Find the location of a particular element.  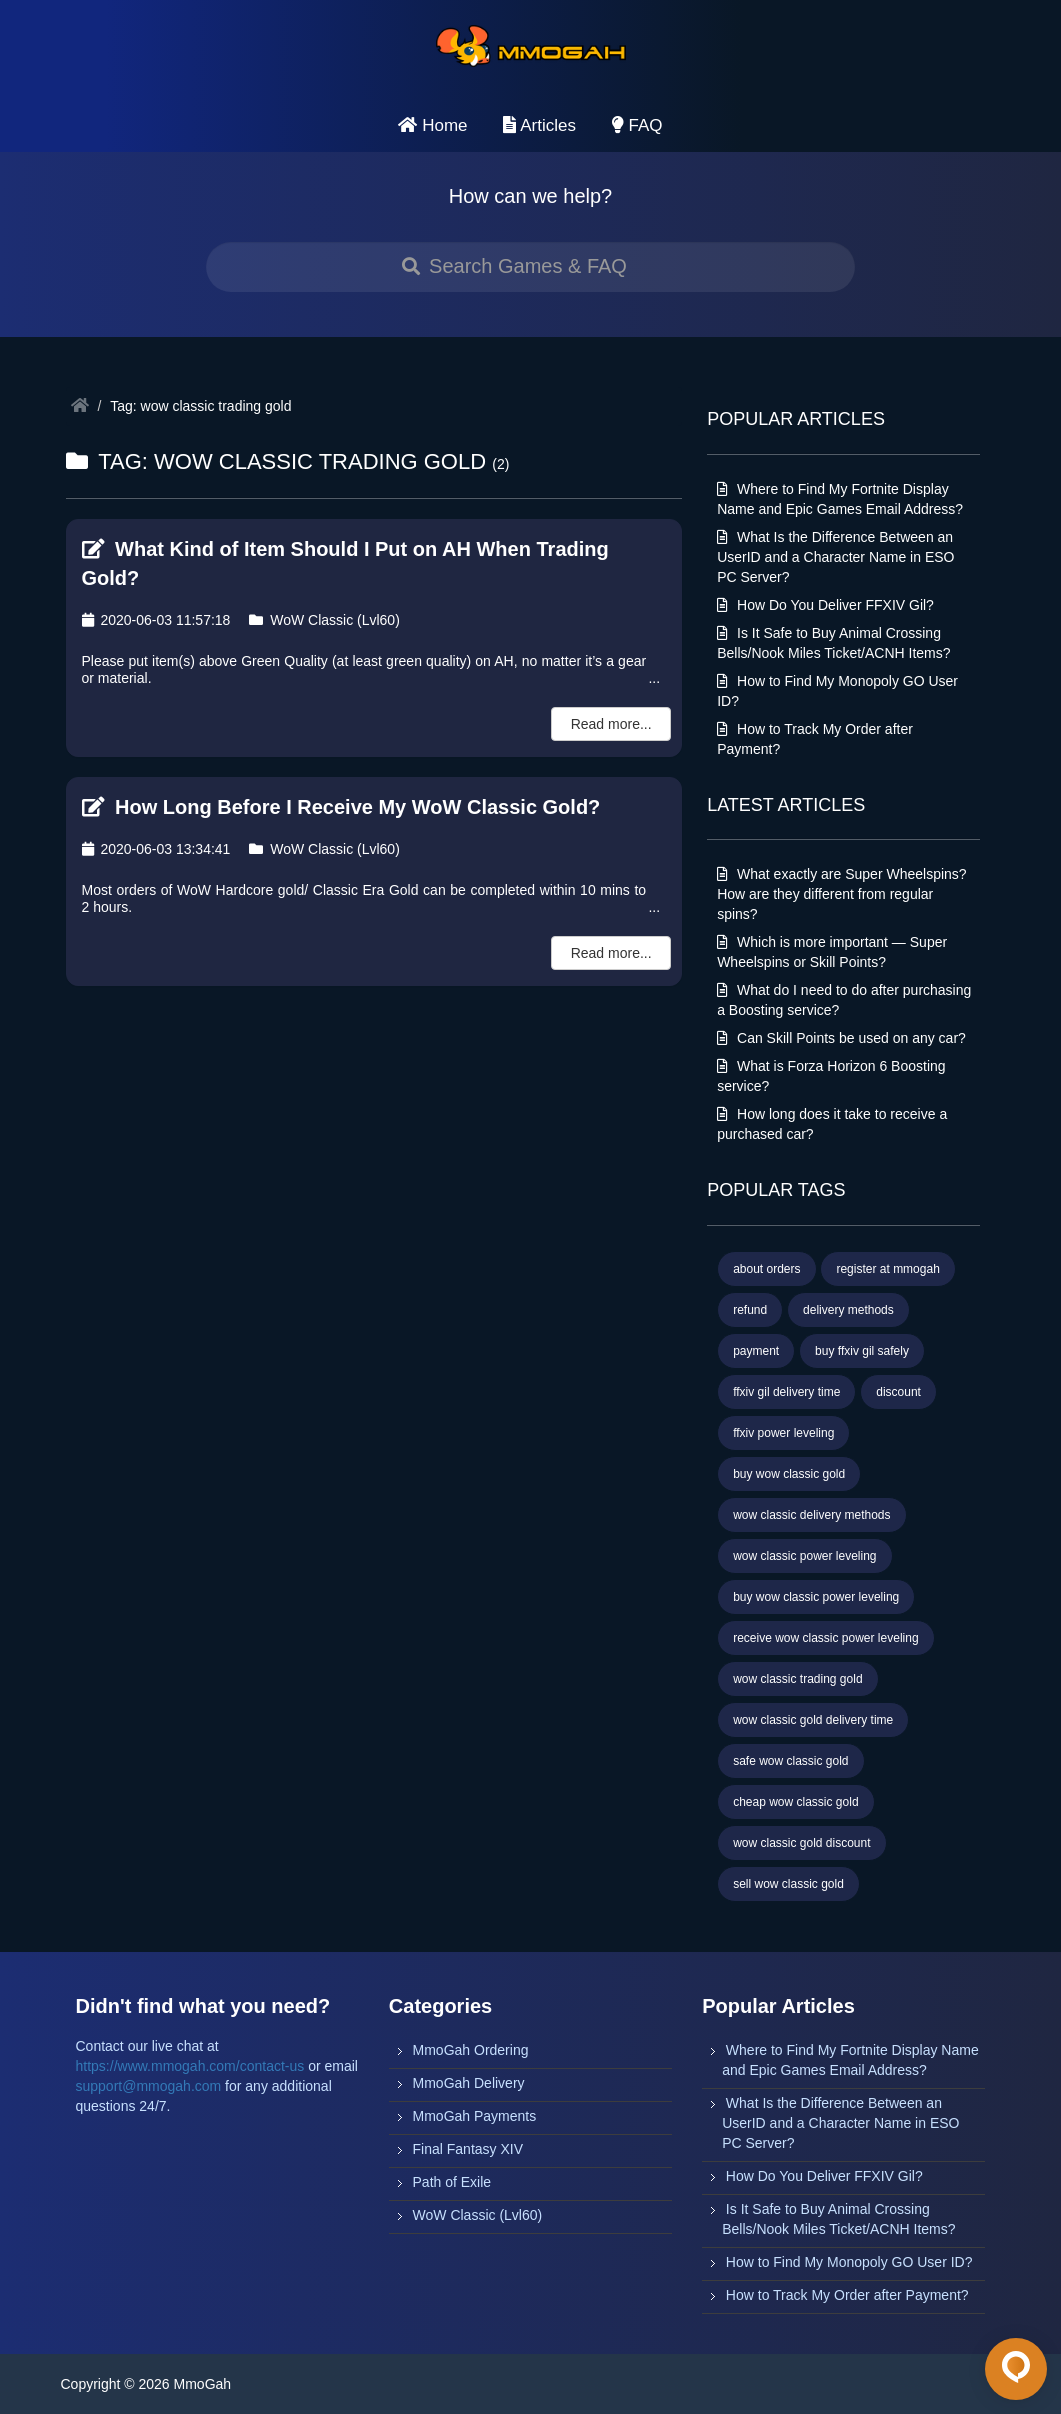

MmoGah Delivery is located at coordinates (469, 2083).